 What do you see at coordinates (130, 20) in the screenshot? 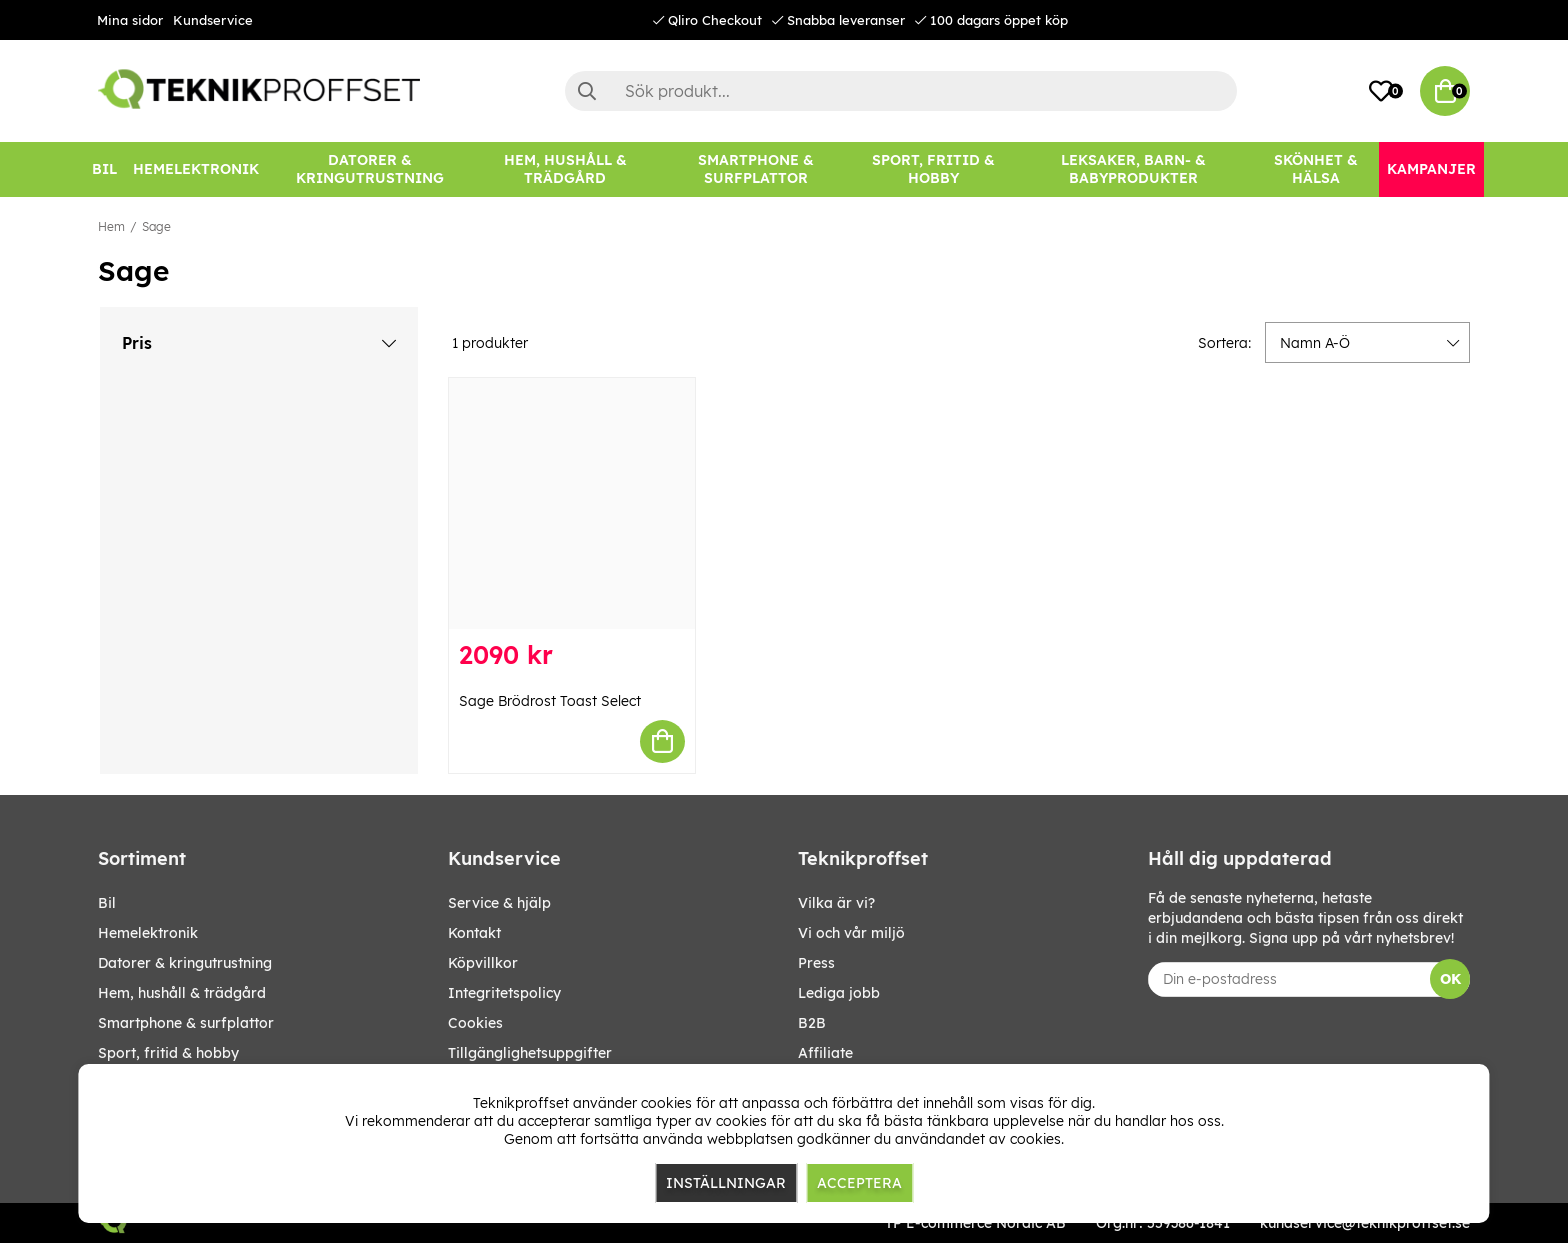
I see `Mina sidor` at bounding box center [130, 20].